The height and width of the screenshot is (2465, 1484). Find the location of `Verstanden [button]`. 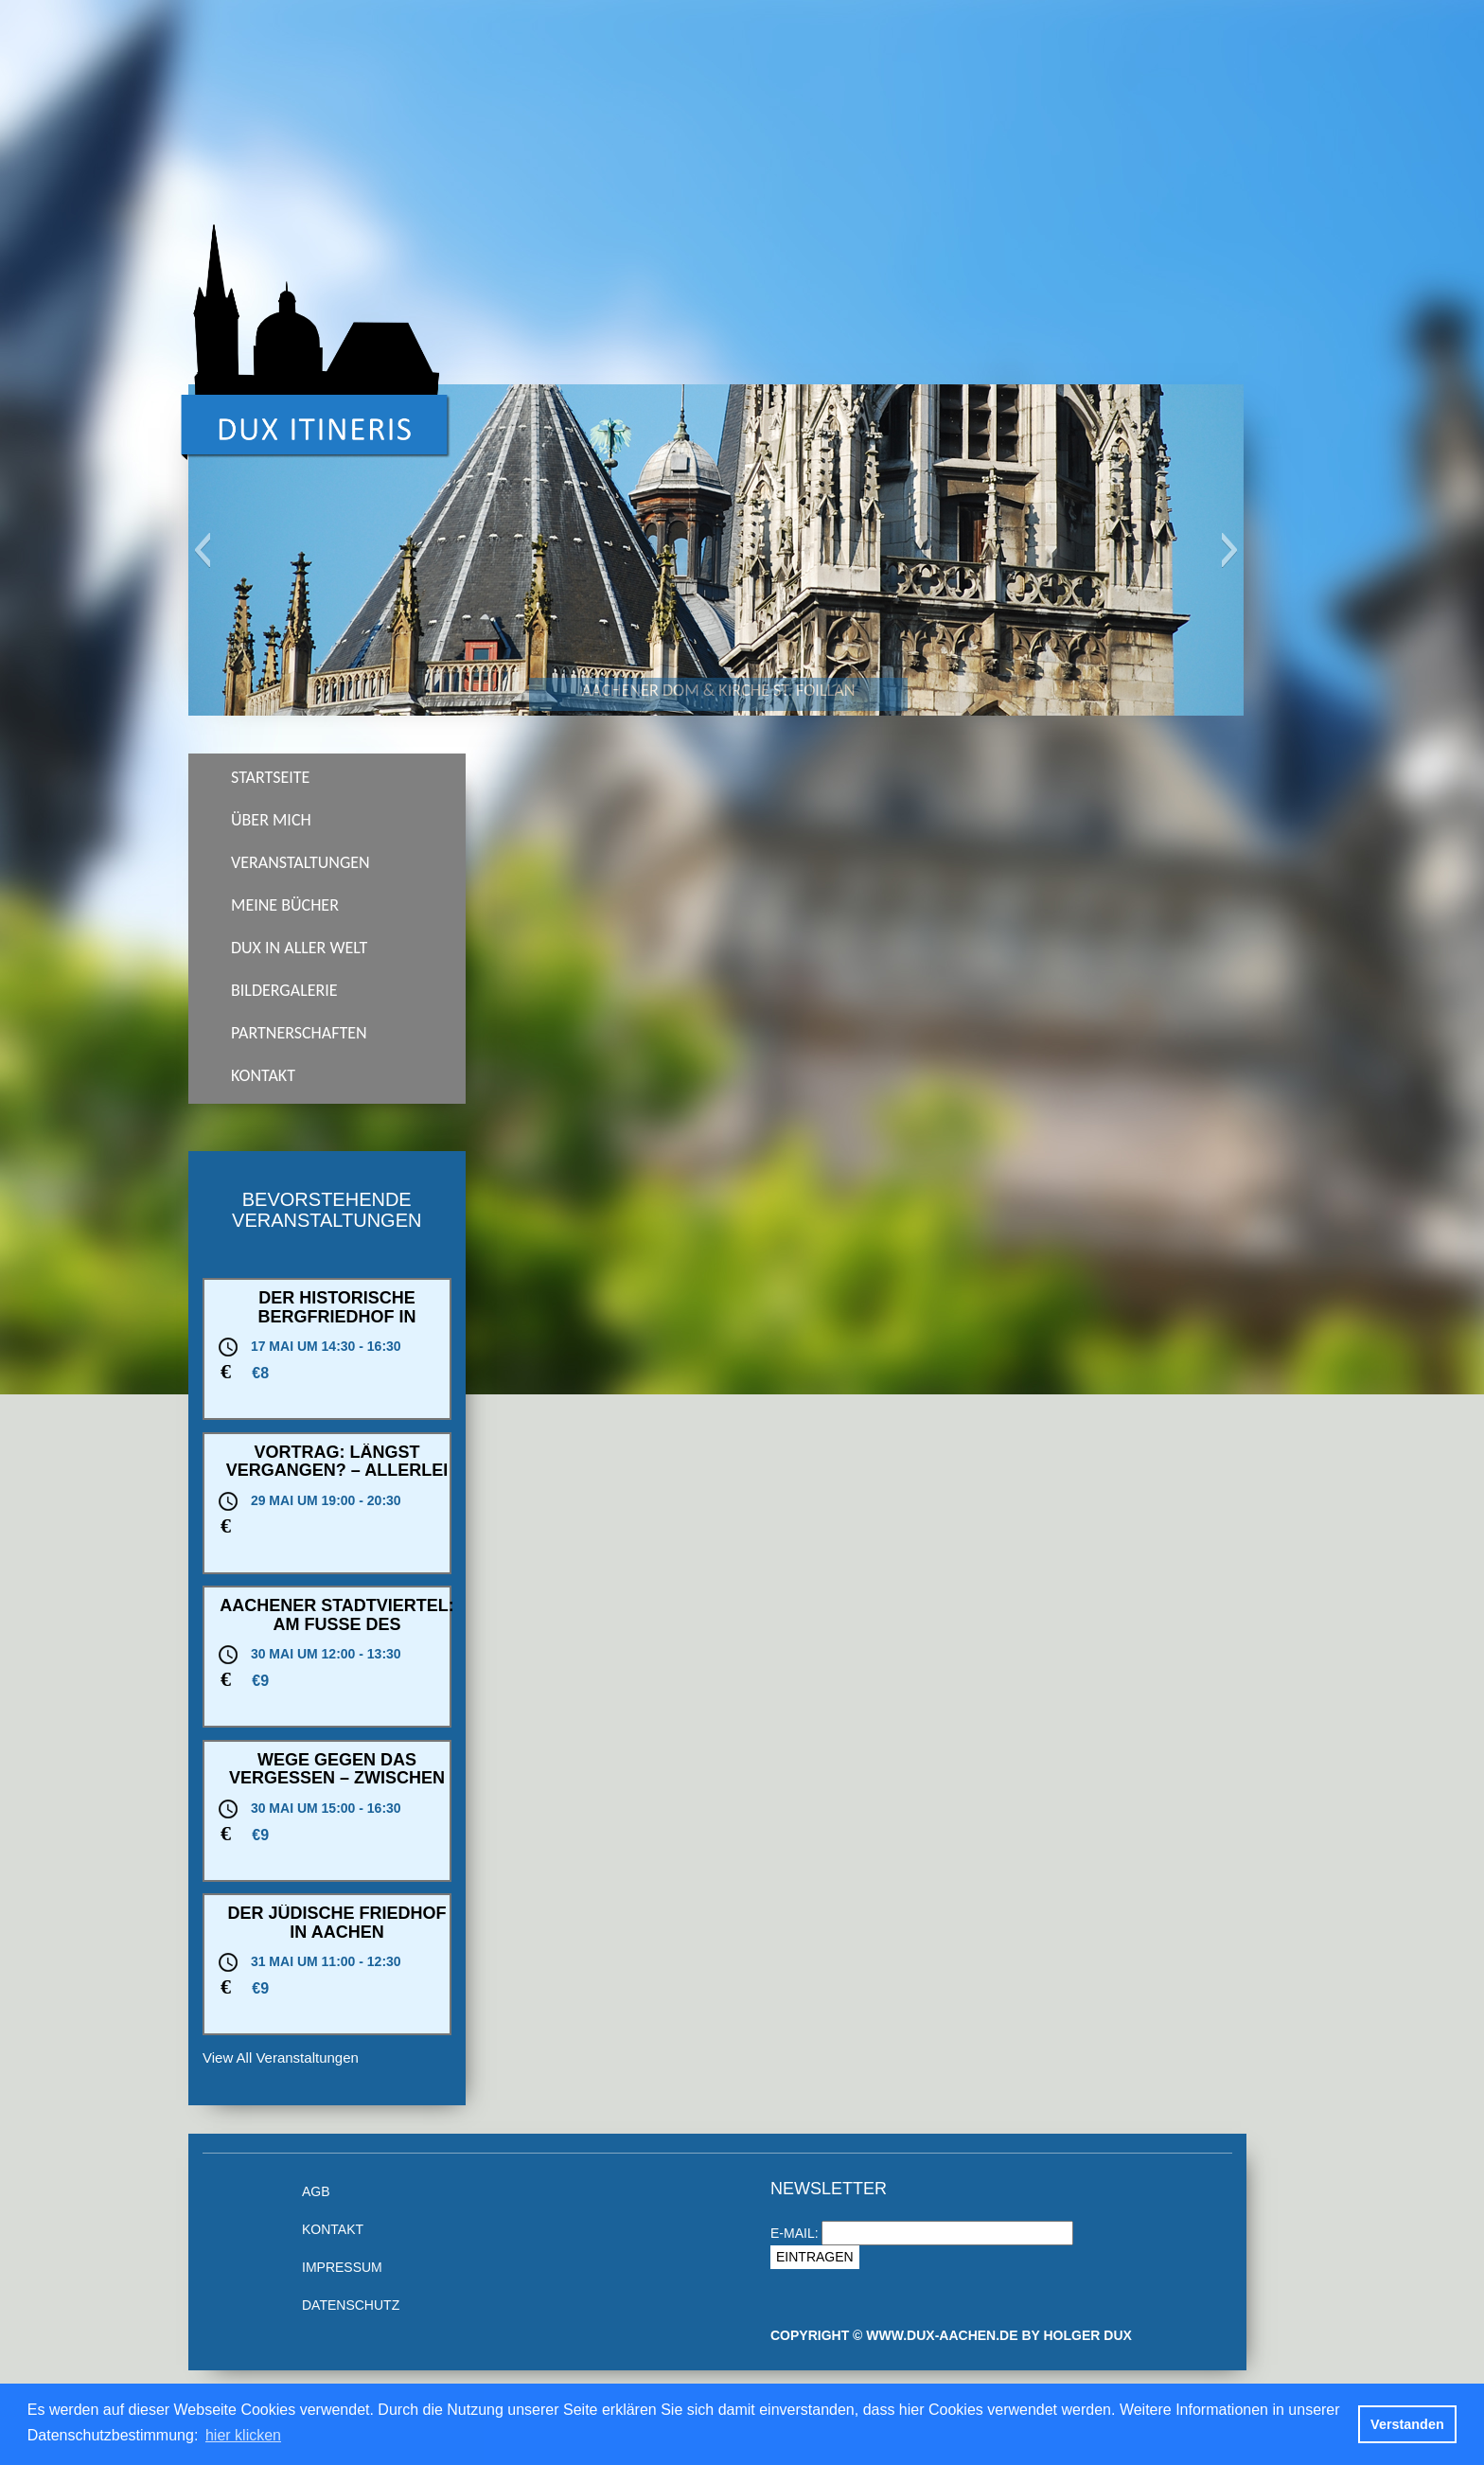

Verstanden [button] is located at coordinates (1407, 2424).